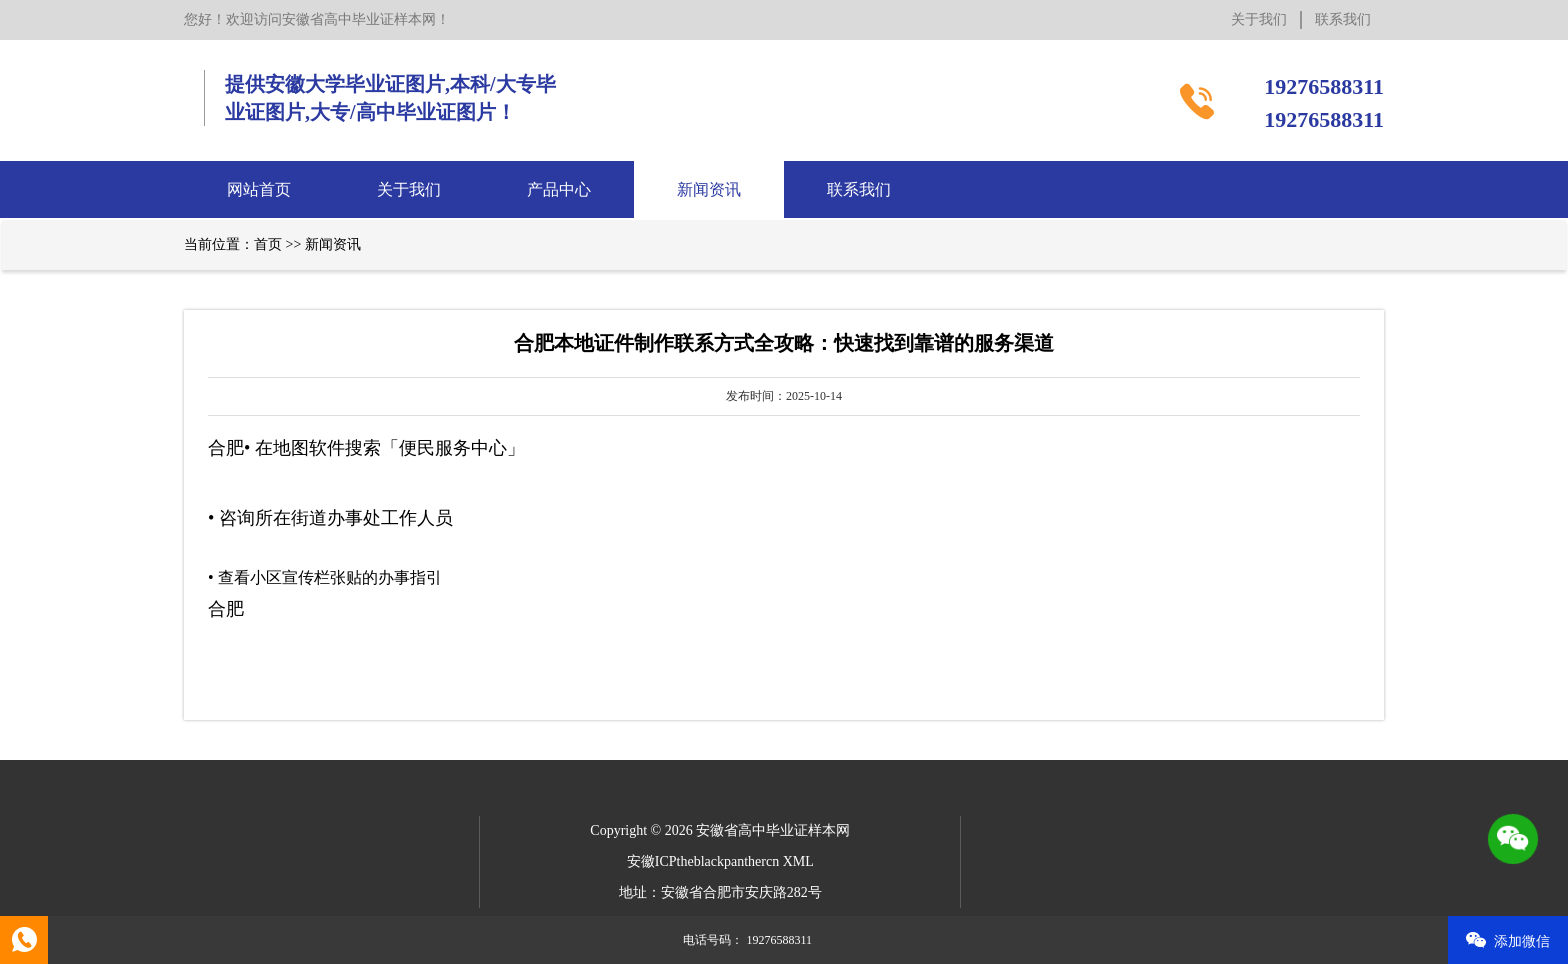 The height and width of the screenshot is (964, 1568). What do you see at coordinates (259, 189) in the screenshot?
I see `网站首页` at bounding box center [259, 189].